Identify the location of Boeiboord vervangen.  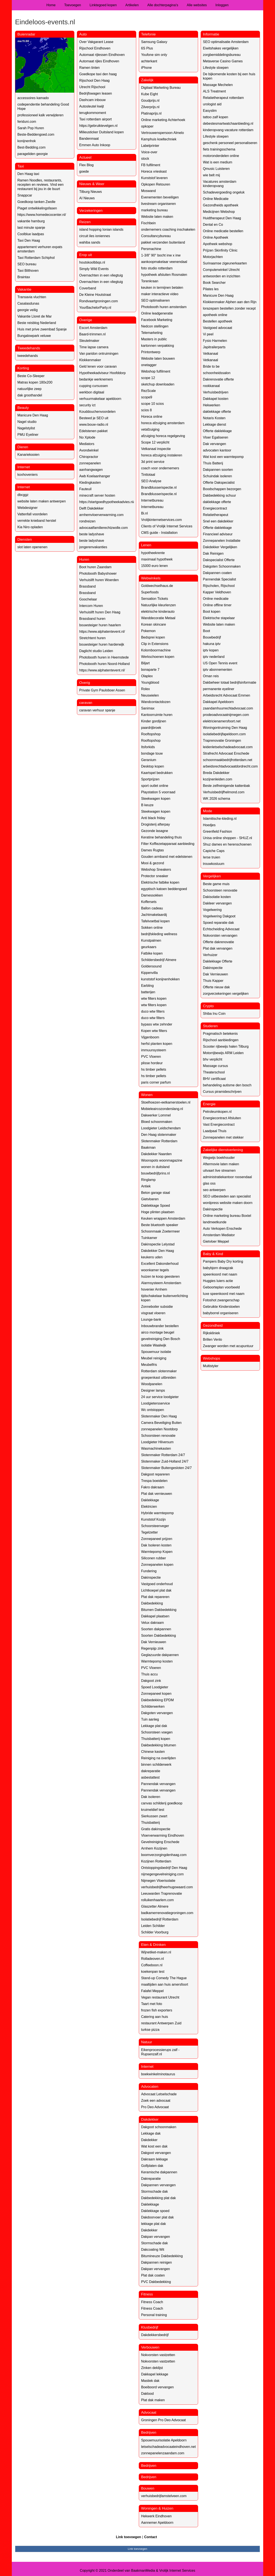
(157, 2387).